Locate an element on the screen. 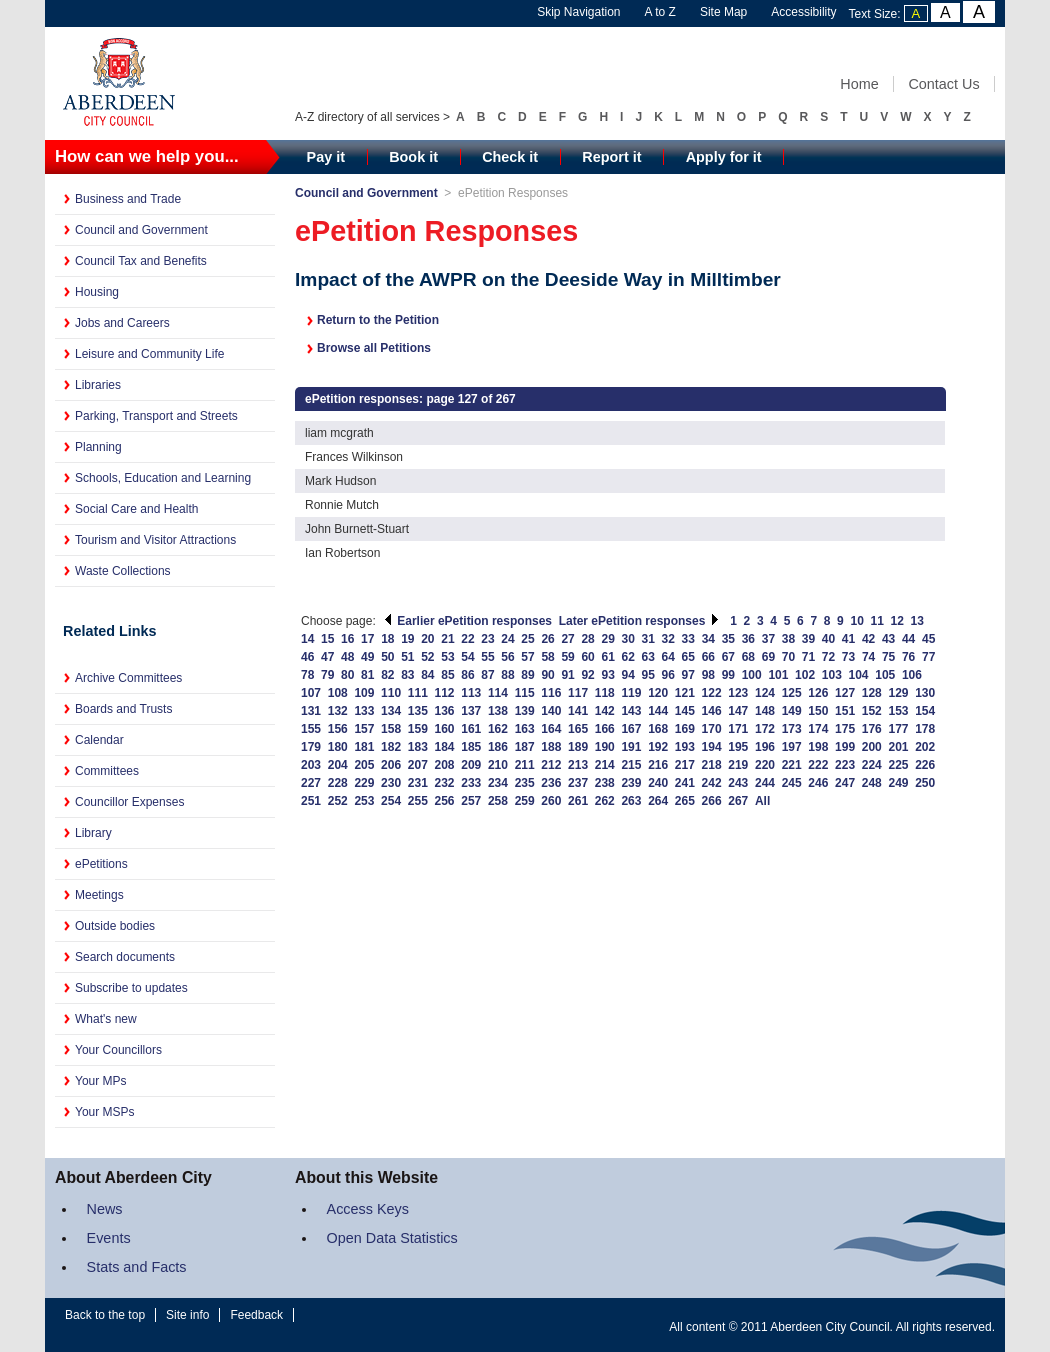  187 is located at coordinates (525, 747).